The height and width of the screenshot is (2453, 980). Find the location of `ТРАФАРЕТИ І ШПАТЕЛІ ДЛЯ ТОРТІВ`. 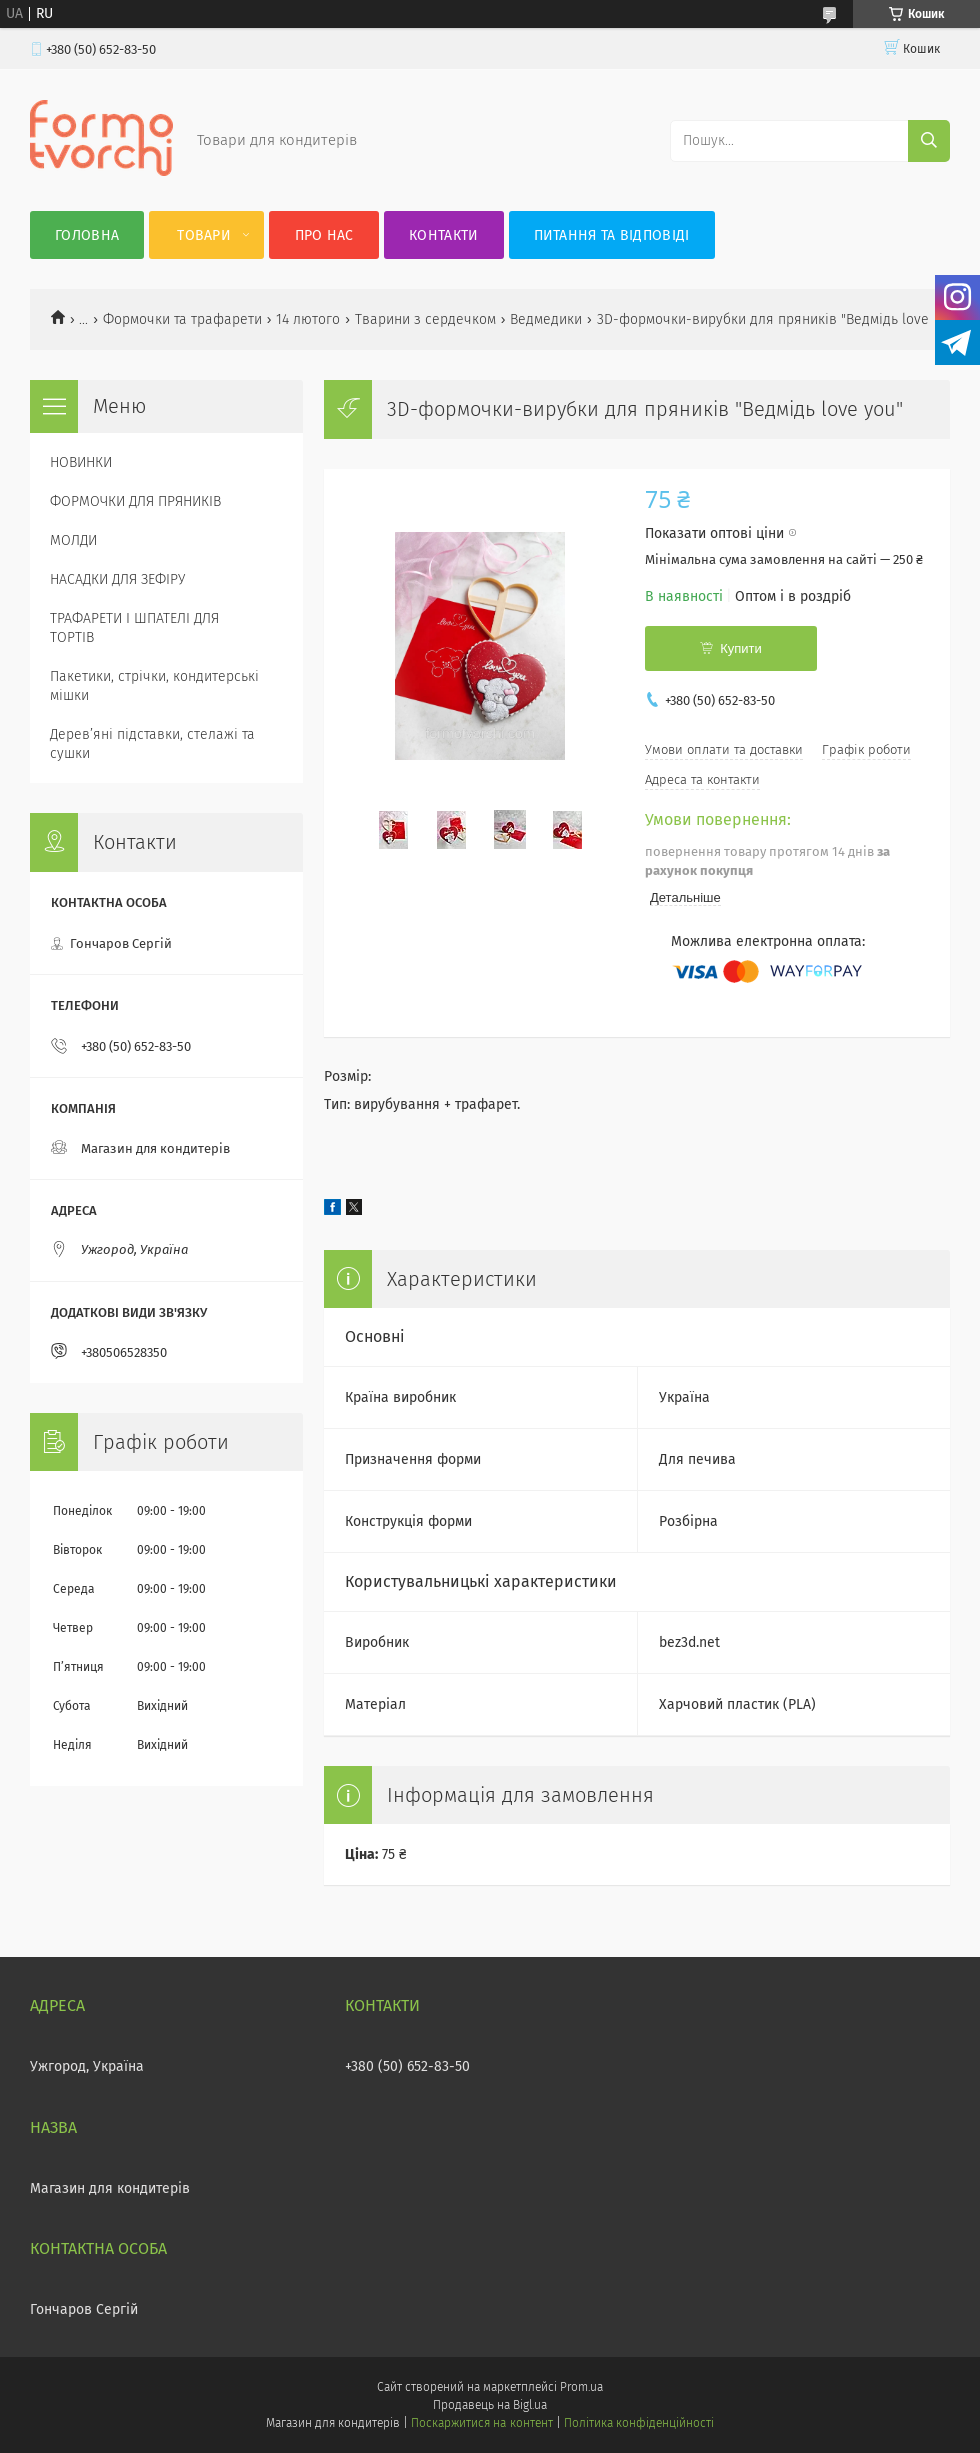

ТРАФАРЕТИ І ШПАТЕЛІ ДЛЯ ТОРТІВ is located at coordinates (134, 628).